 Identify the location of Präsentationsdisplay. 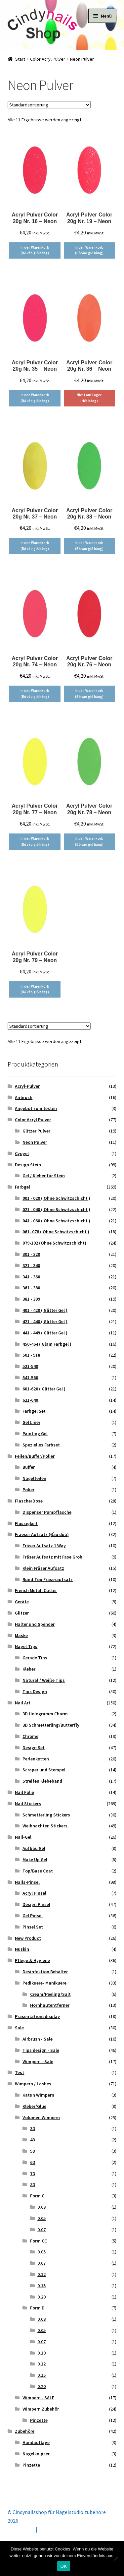
(37, 2016).